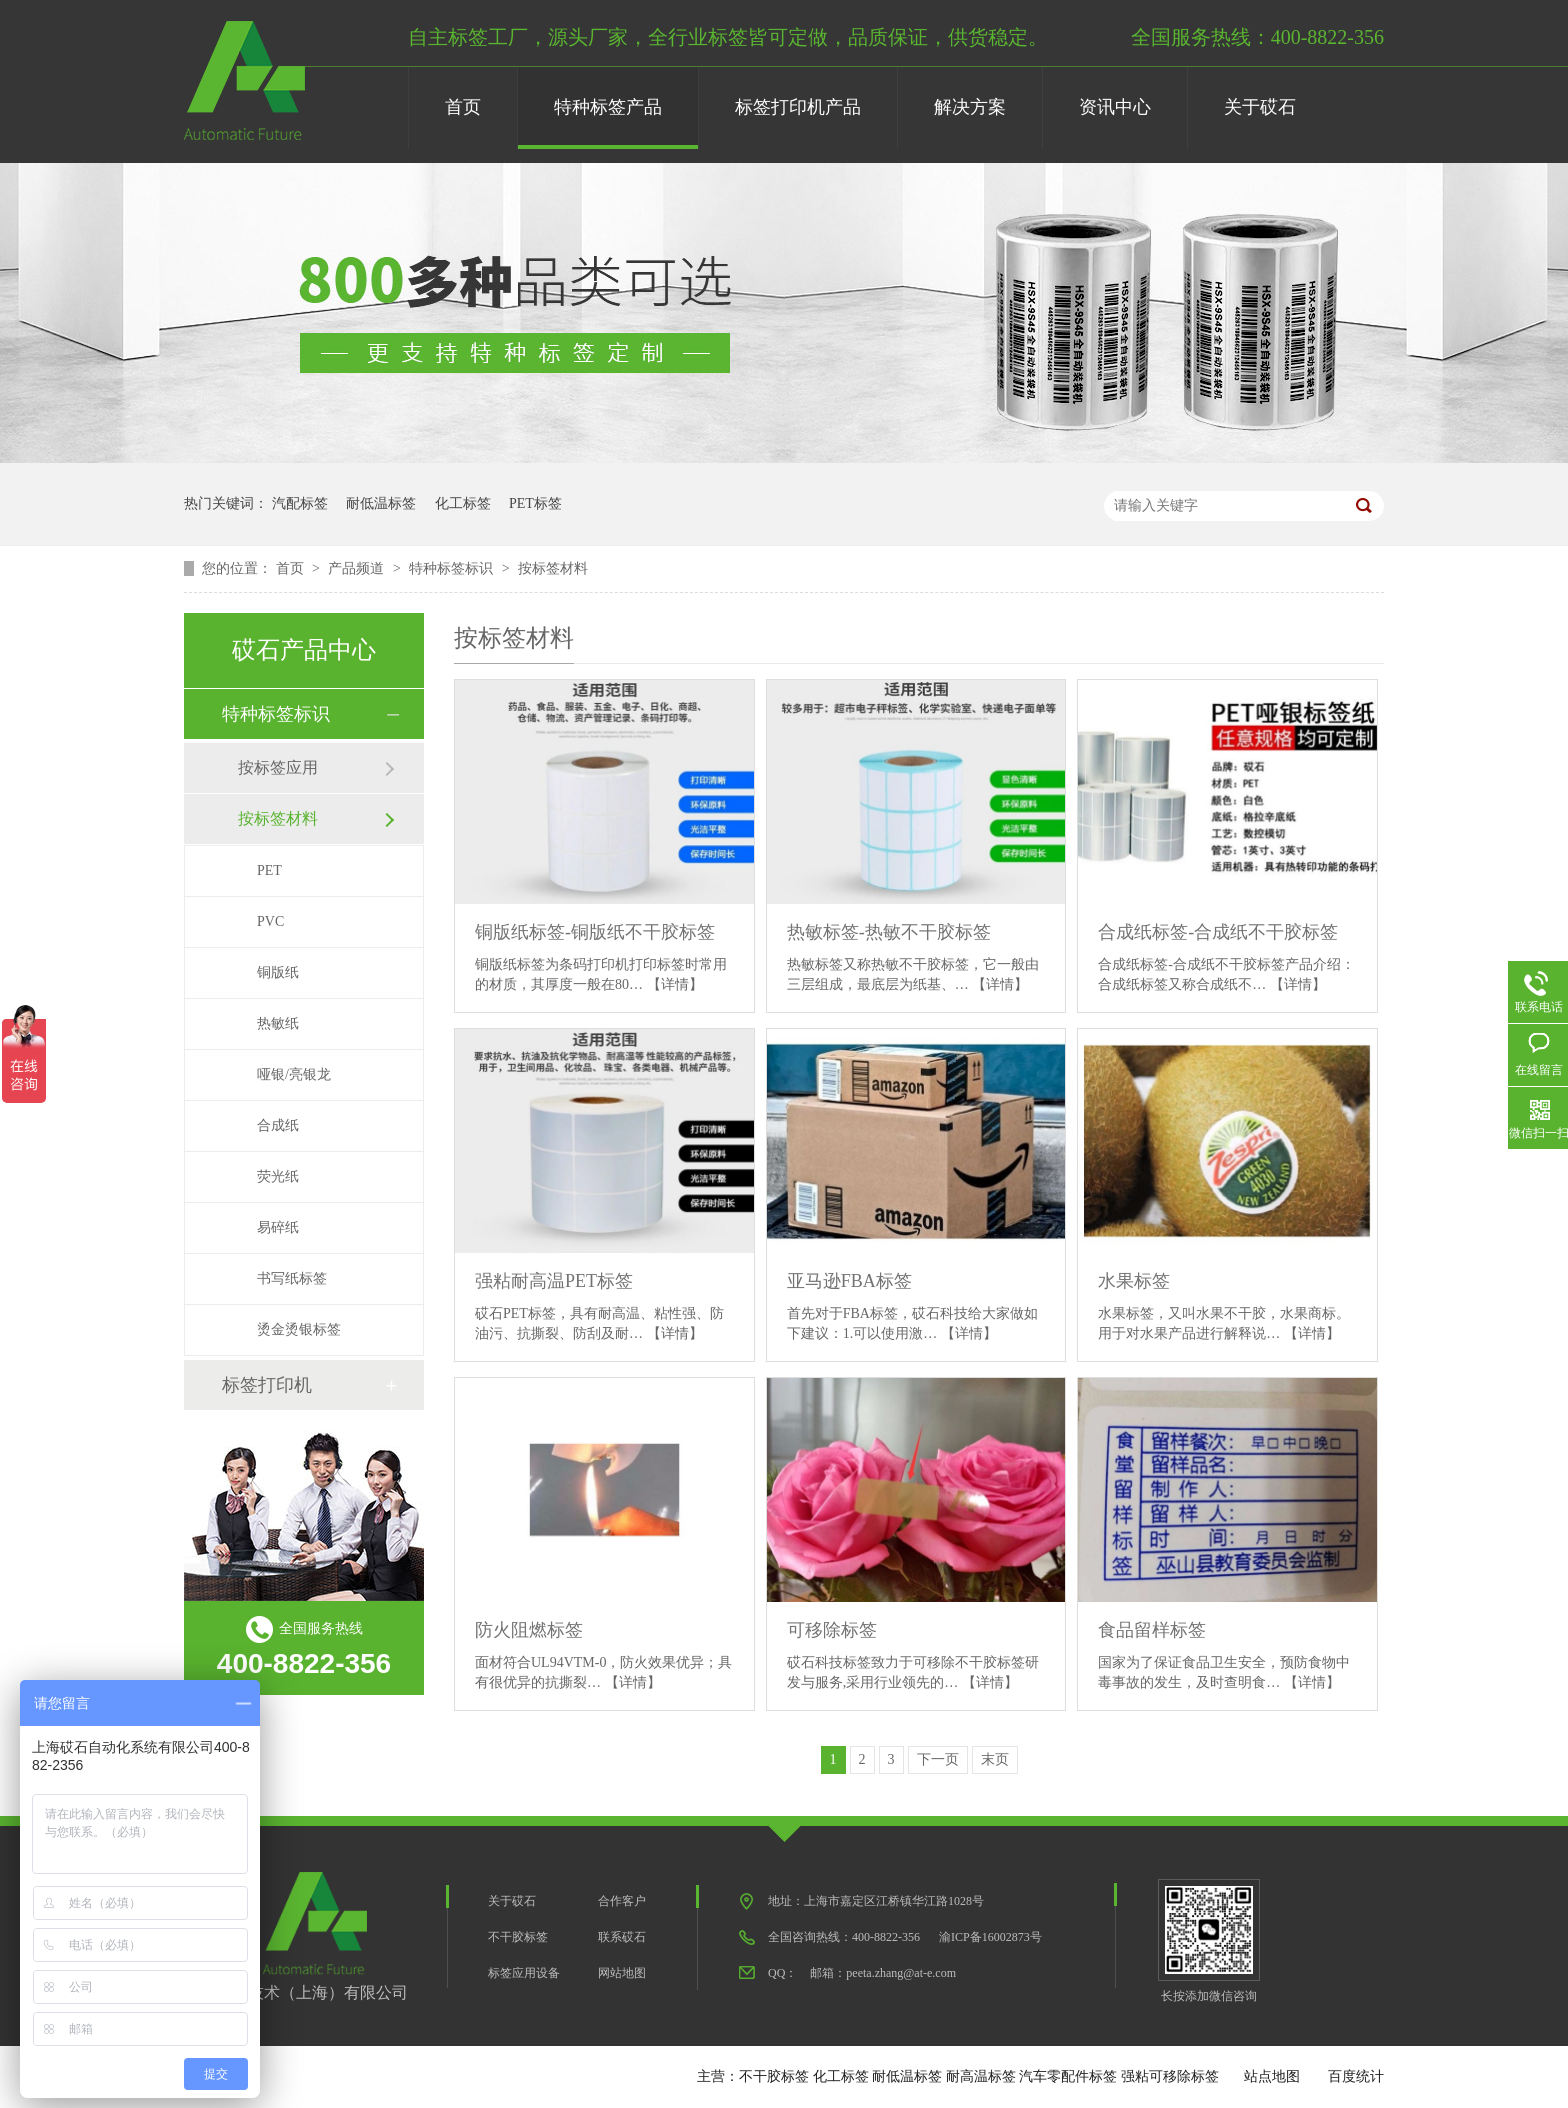 This screenshot has width=1568, height=2108. What do you see at coordinates (270, 921) in the screenshot?
I see `PVC` at bounding box center [270, 921].